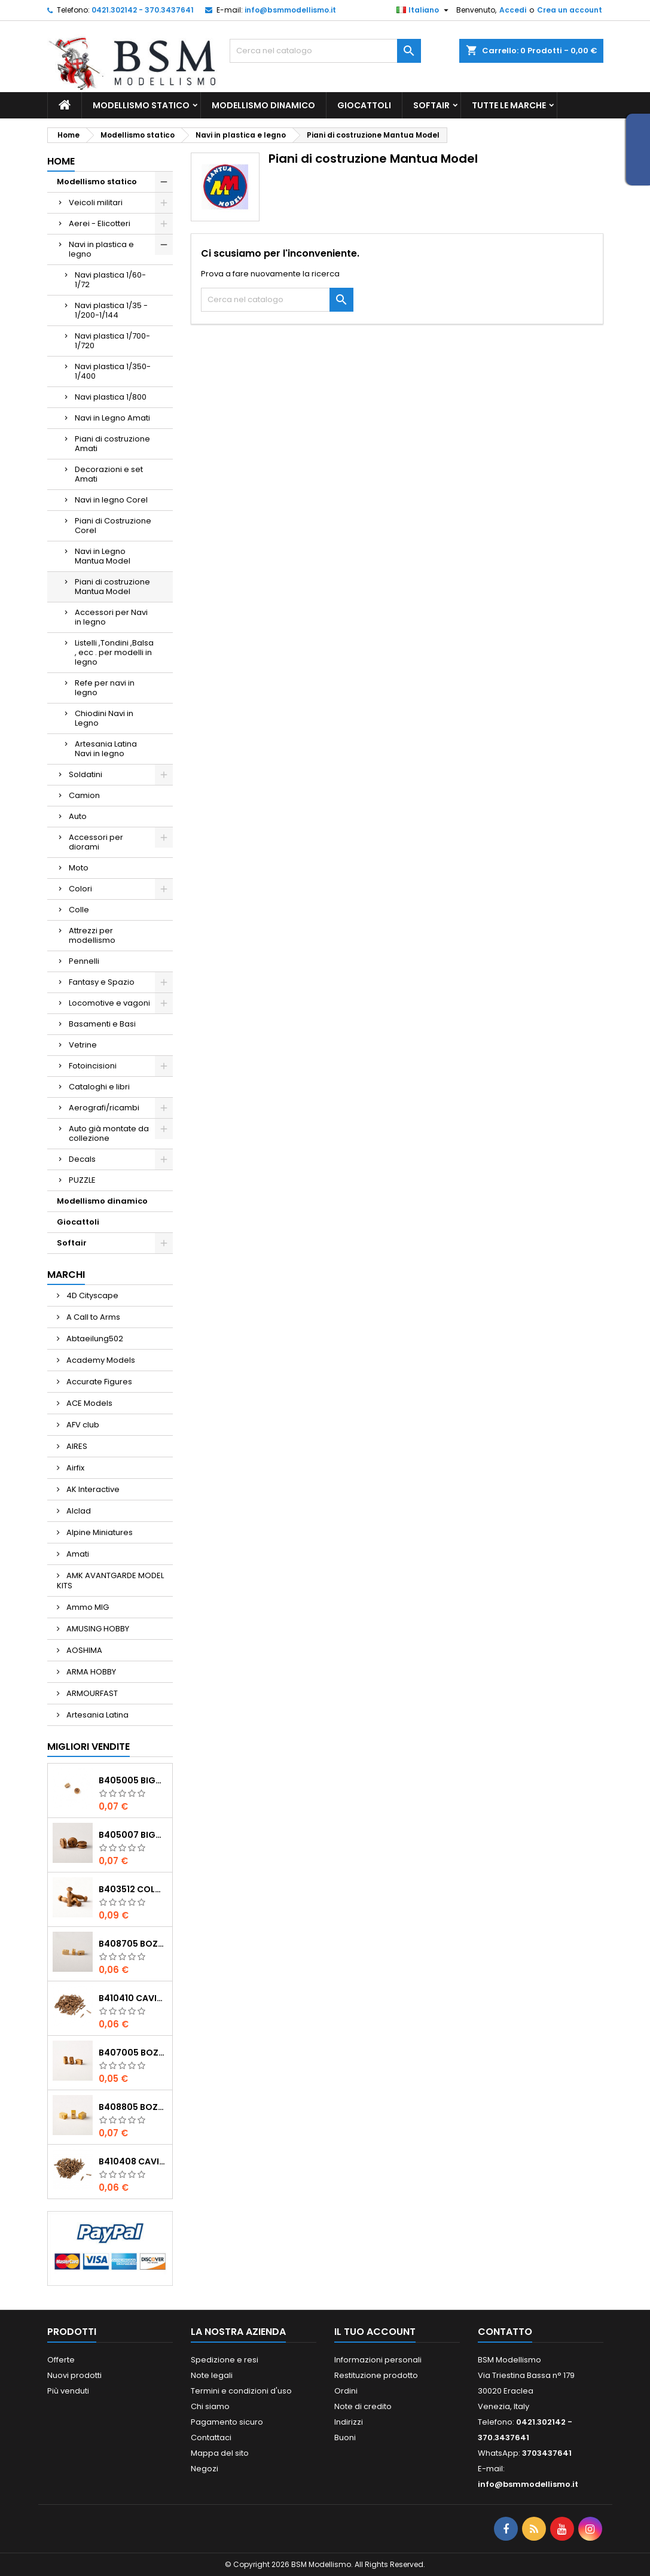 This screenshot has height=2576, width=650. I want to click on Aerei - Elicotteri, so click(99, 223).